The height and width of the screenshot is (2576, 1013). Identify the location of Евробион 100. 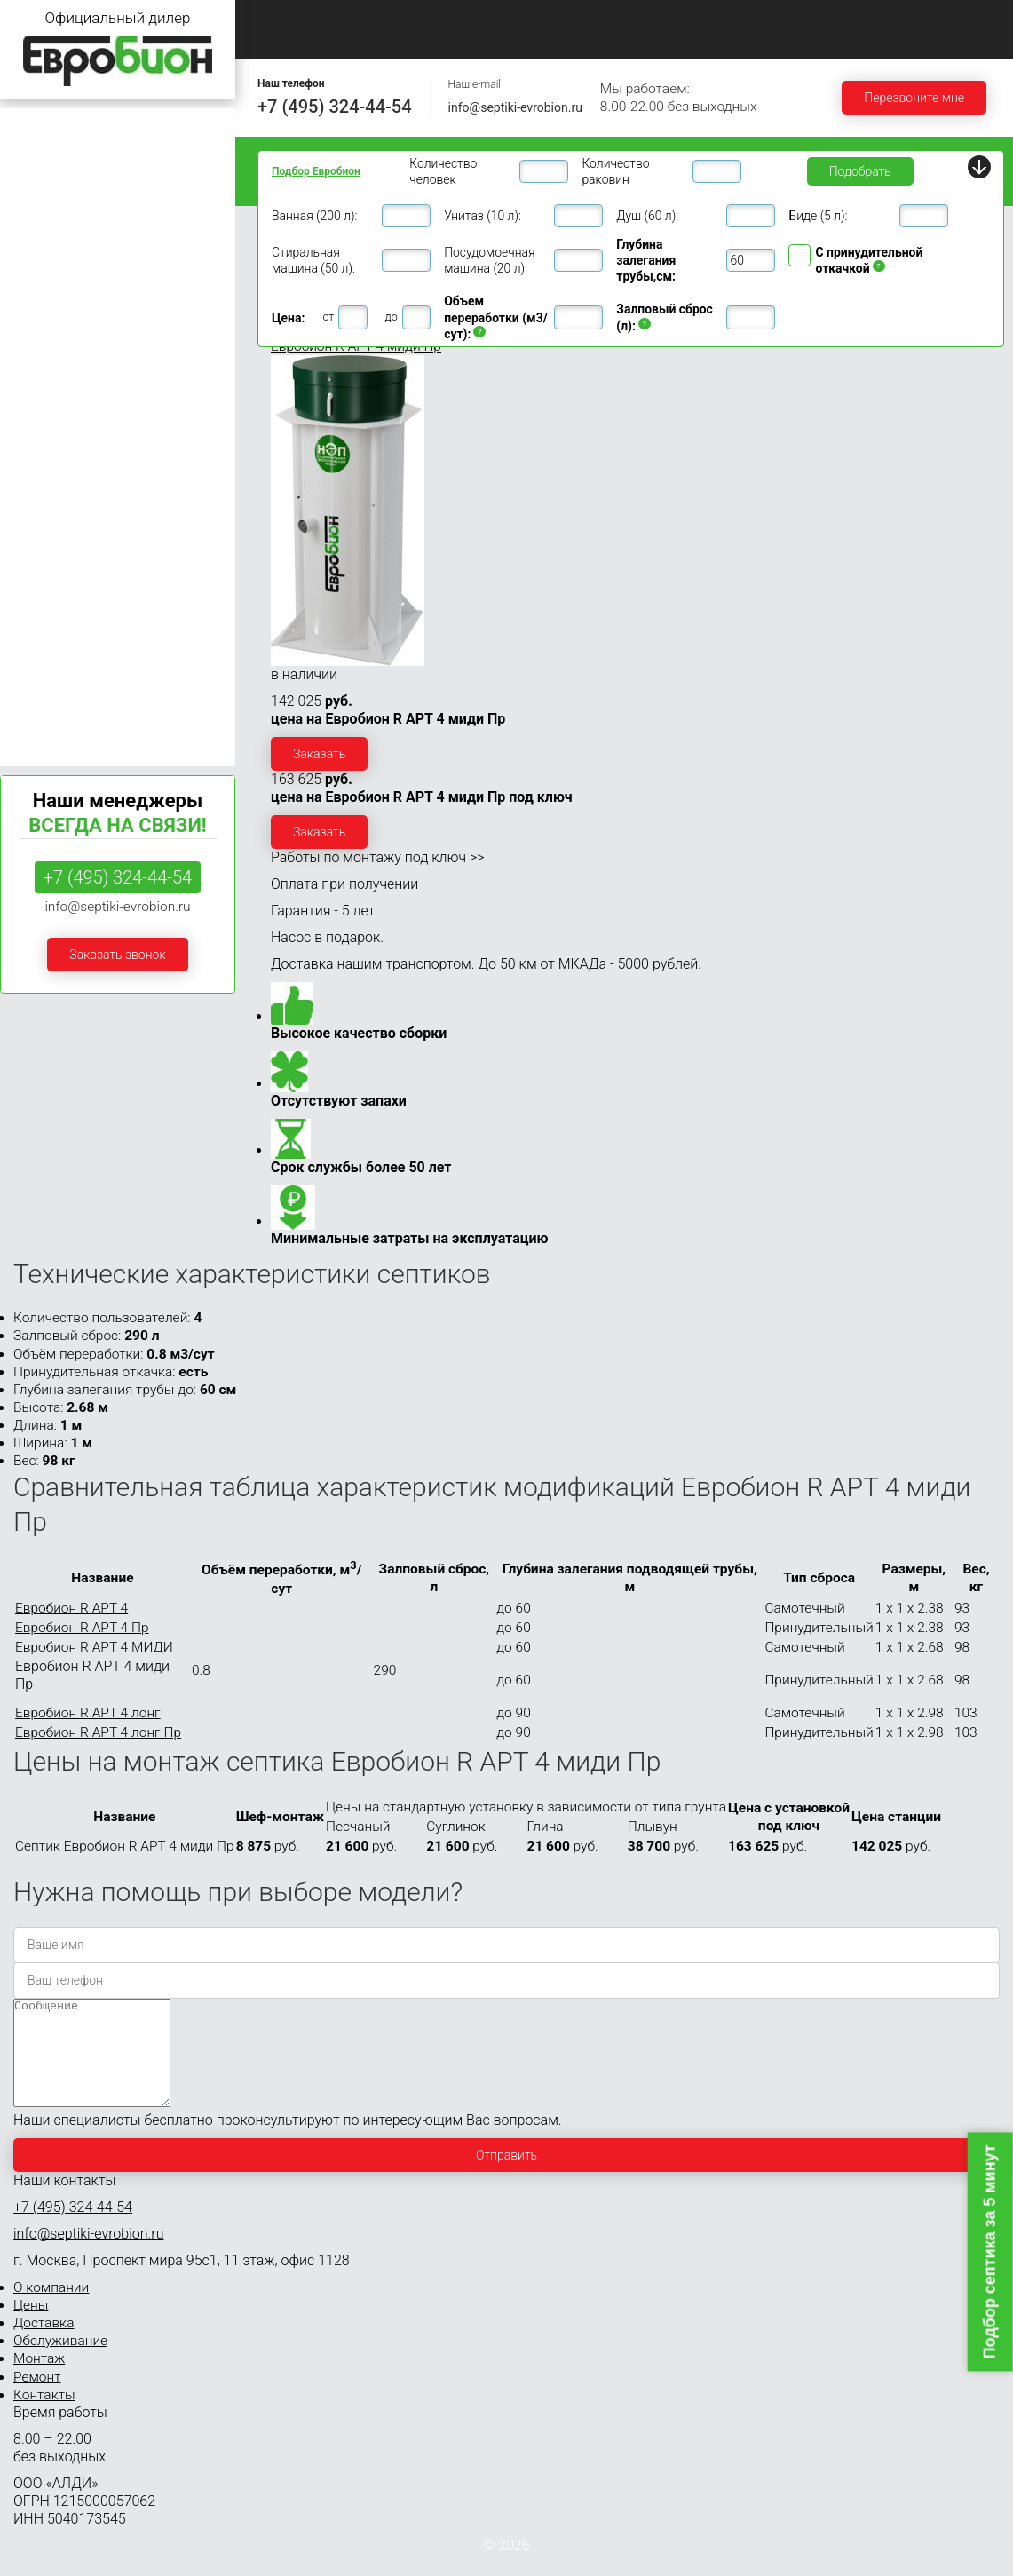
(49, 664).